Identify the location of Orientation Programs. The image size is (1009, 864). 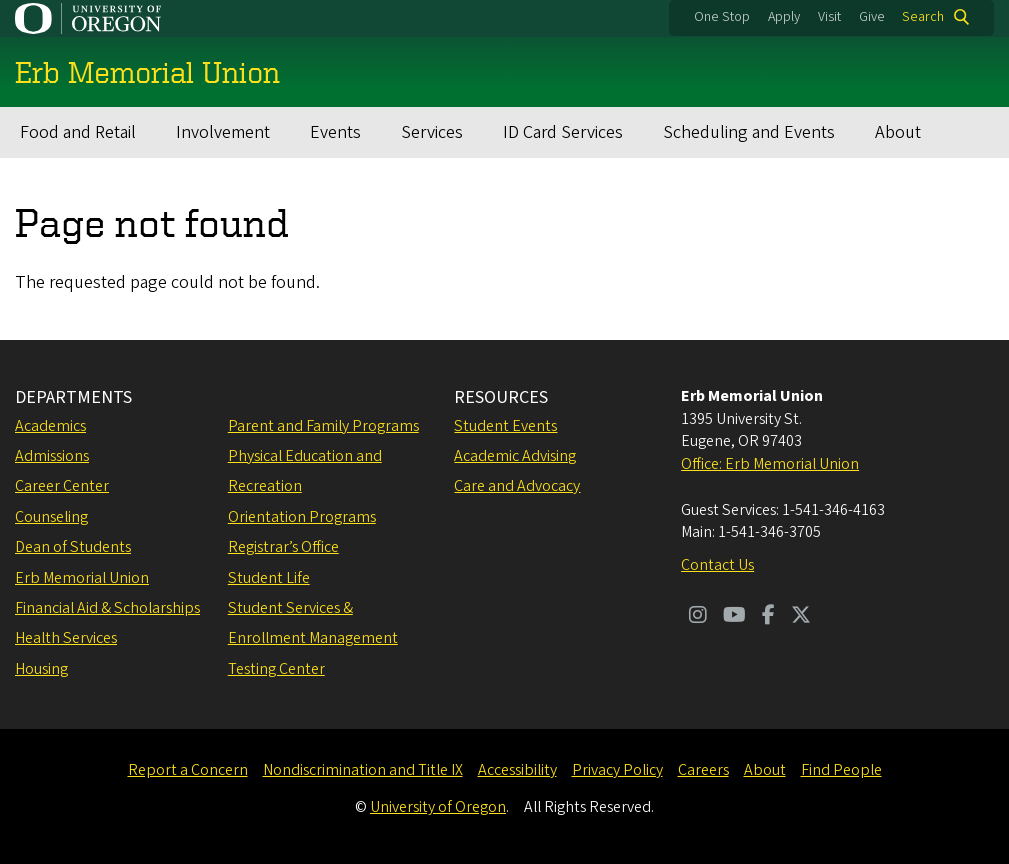
(302, 517).